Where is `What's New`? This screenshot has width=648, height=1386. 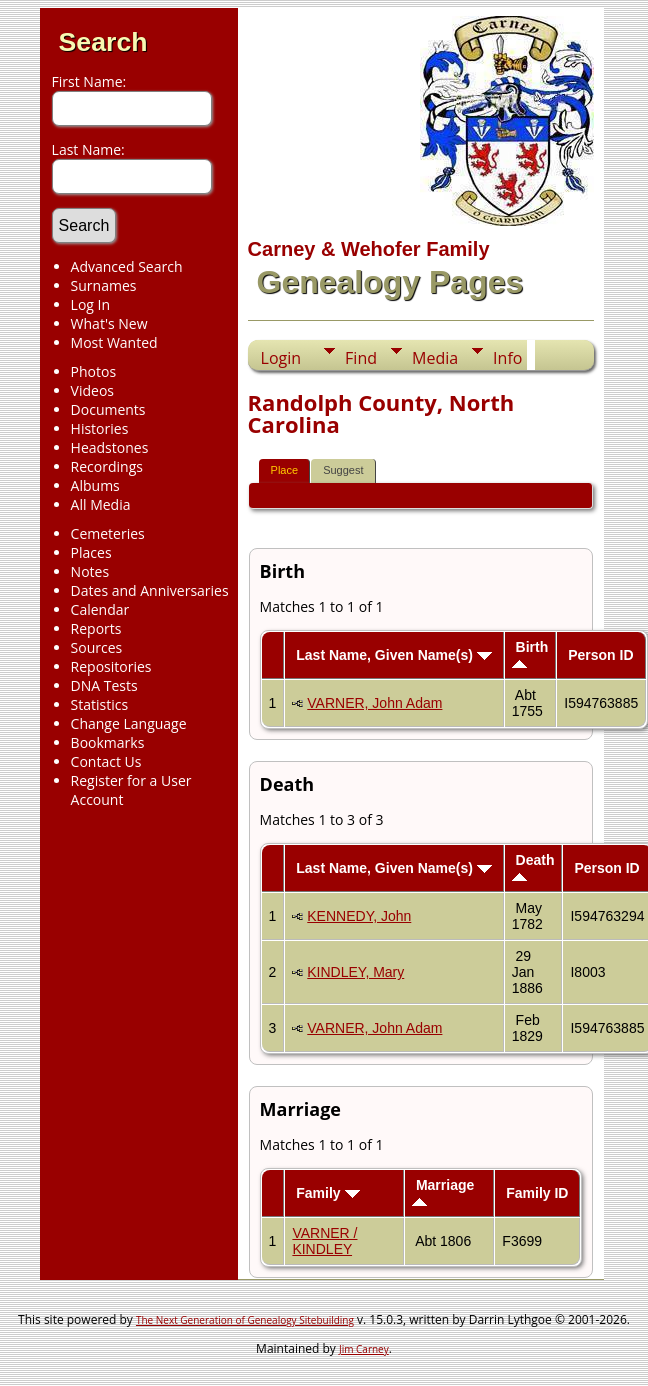 What's New is located at coordinates (109, 323).